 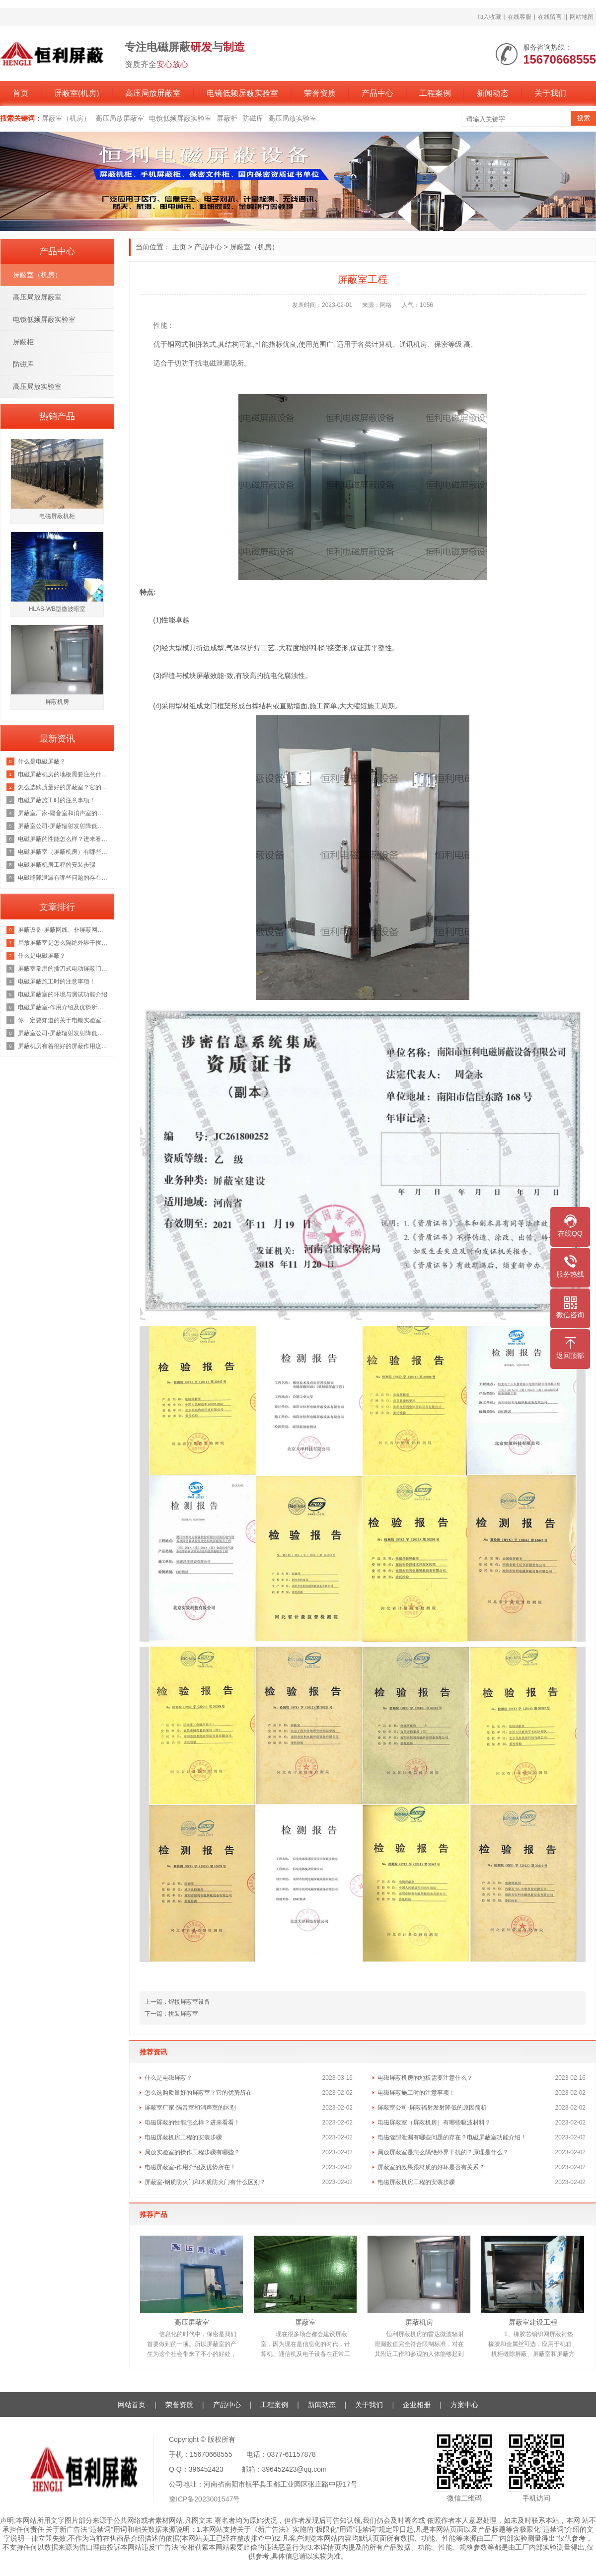 What do you see at coordinates (227, 118) in the screenshot?
I see `屏蔽柜` at bounding box center [227, 118].